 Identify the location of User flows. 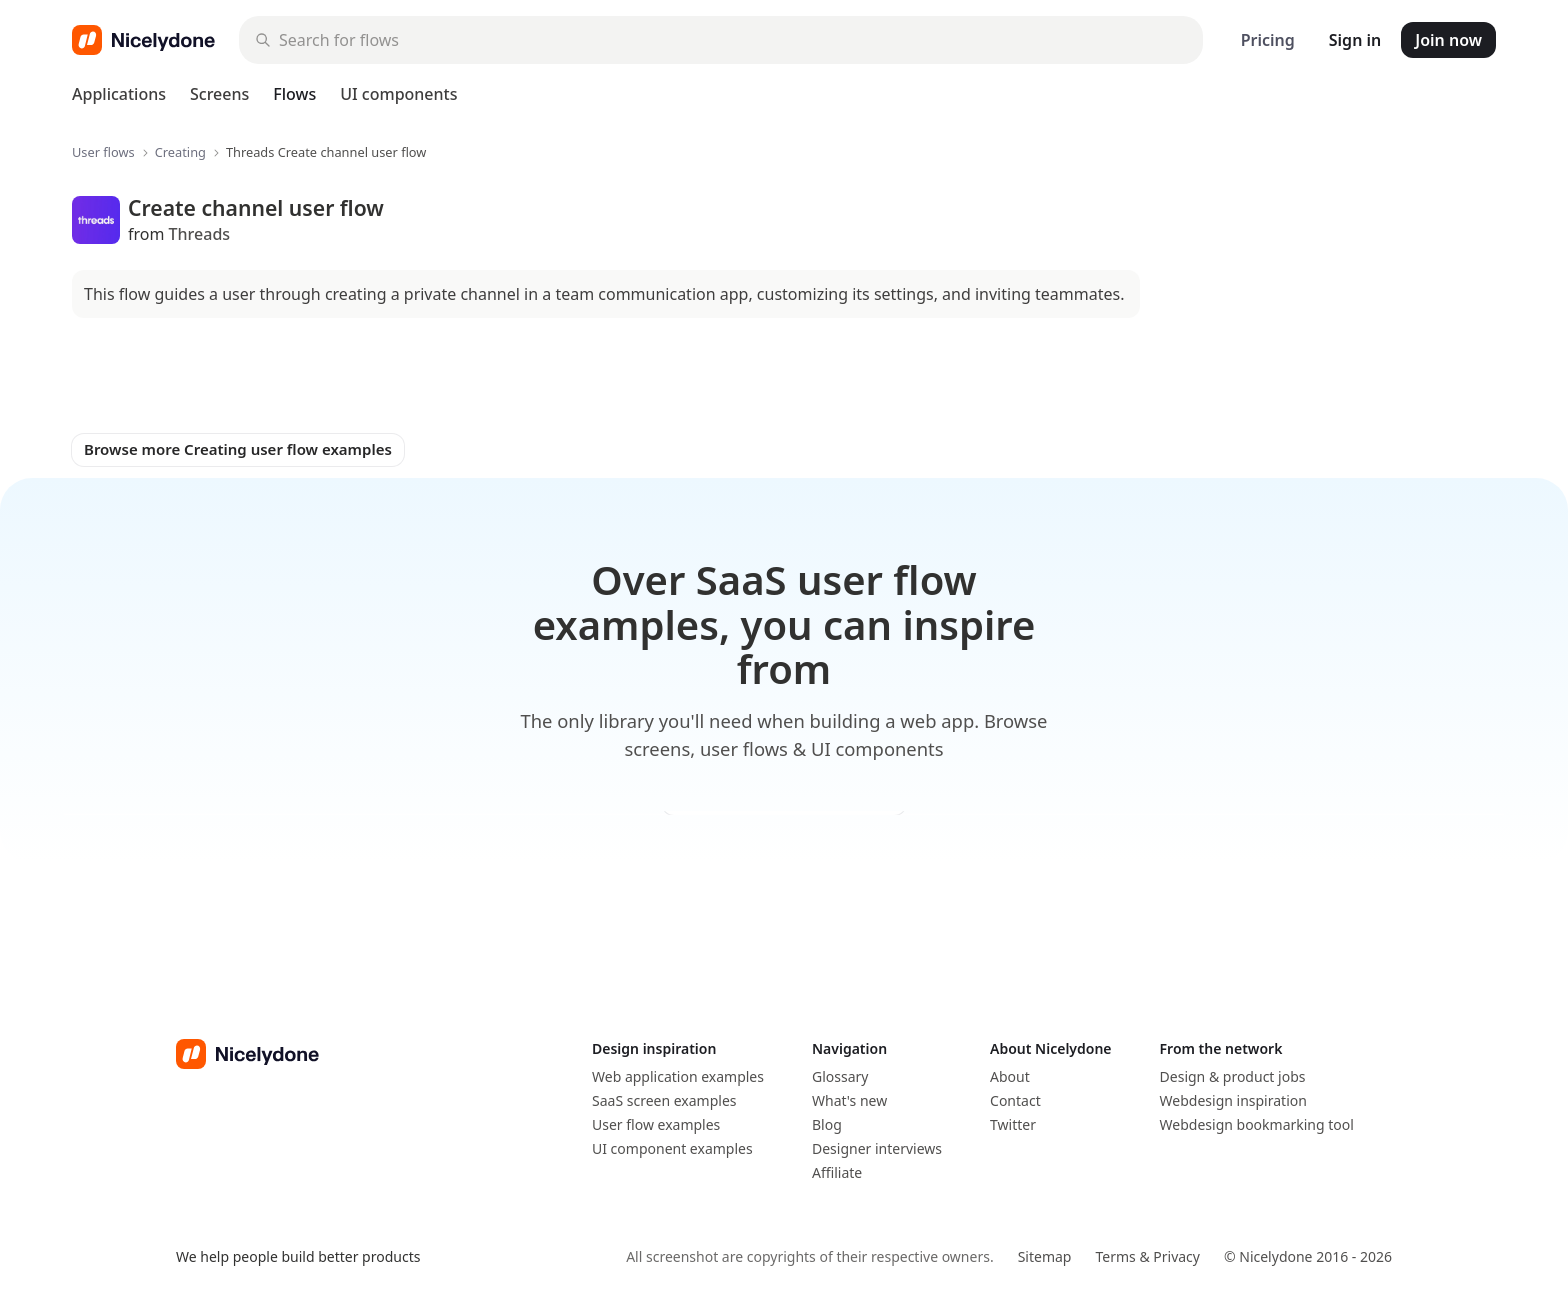
(103, 152).